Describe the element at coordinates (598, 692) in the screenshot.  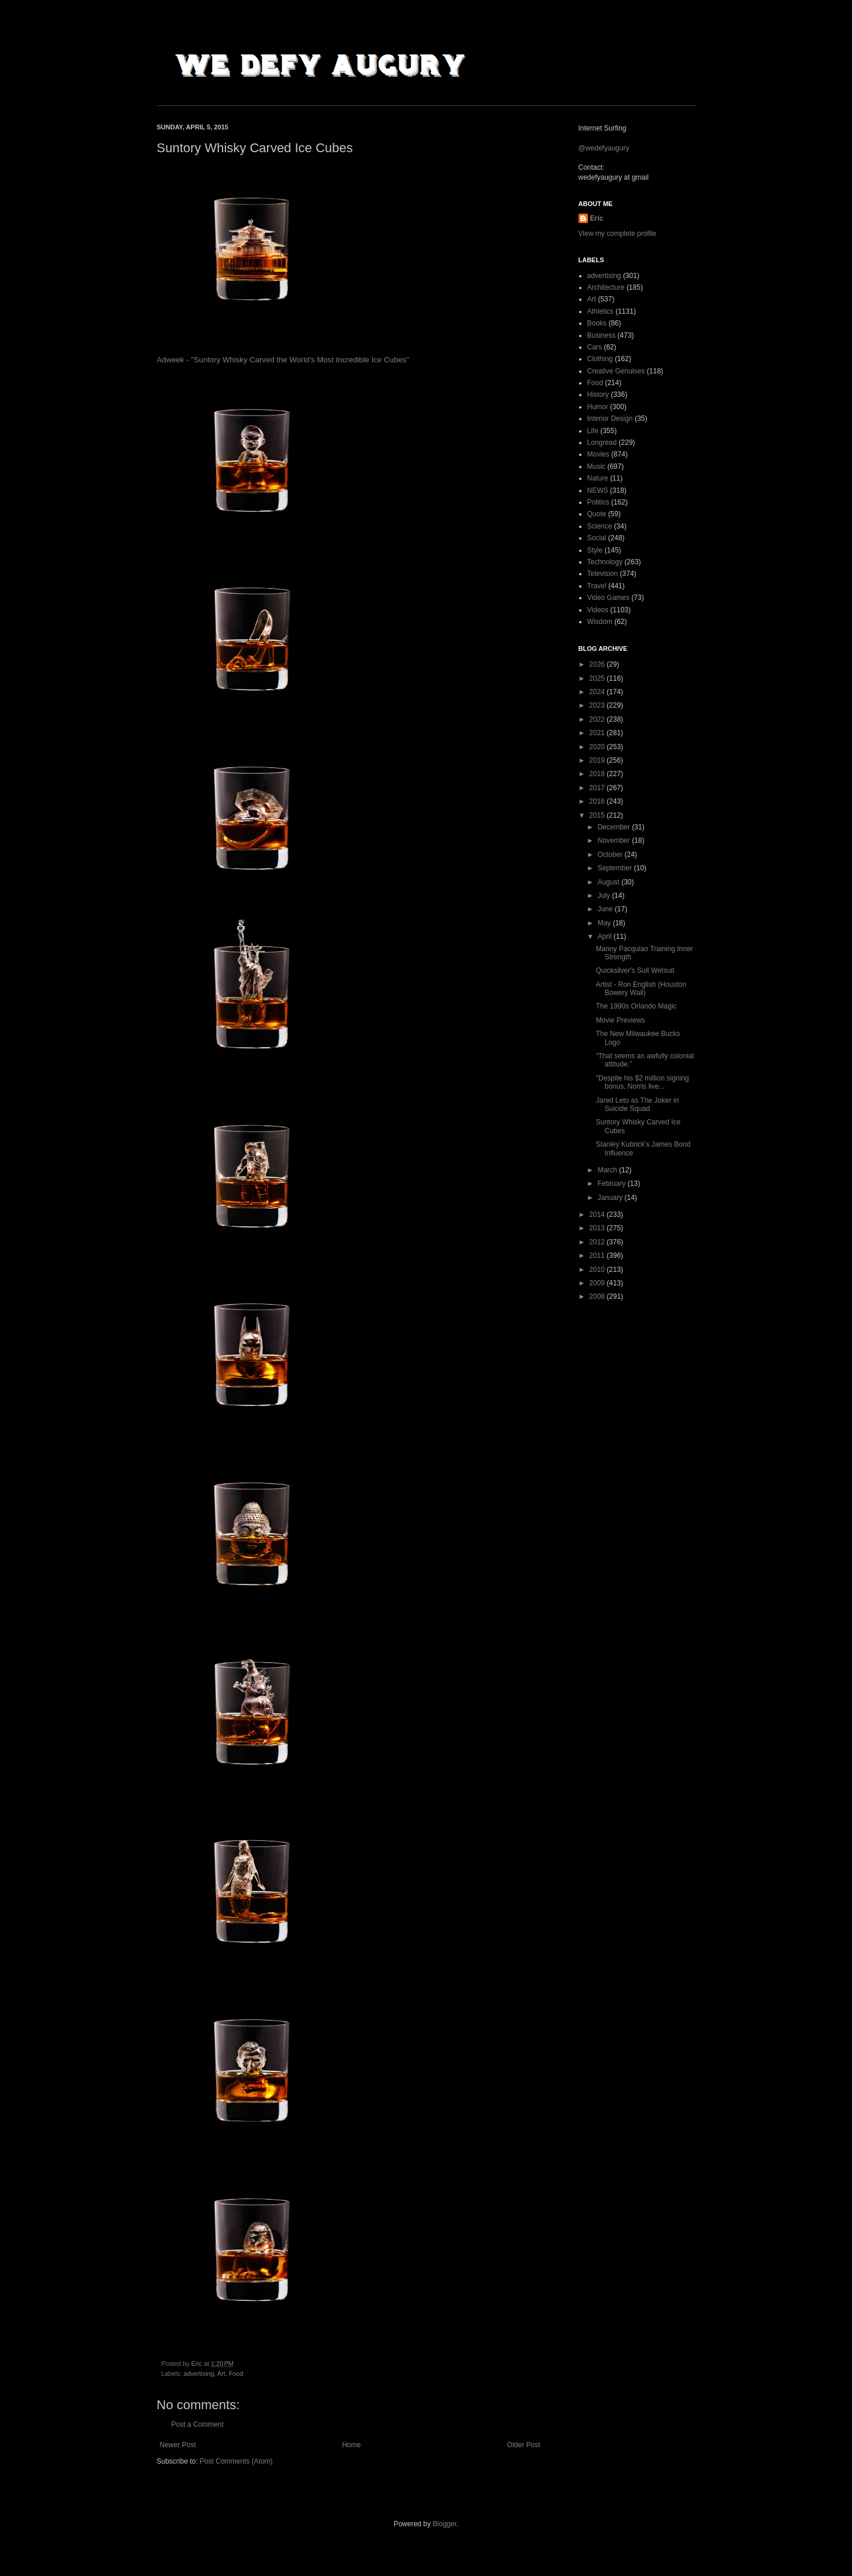
I see `2024` at that location.